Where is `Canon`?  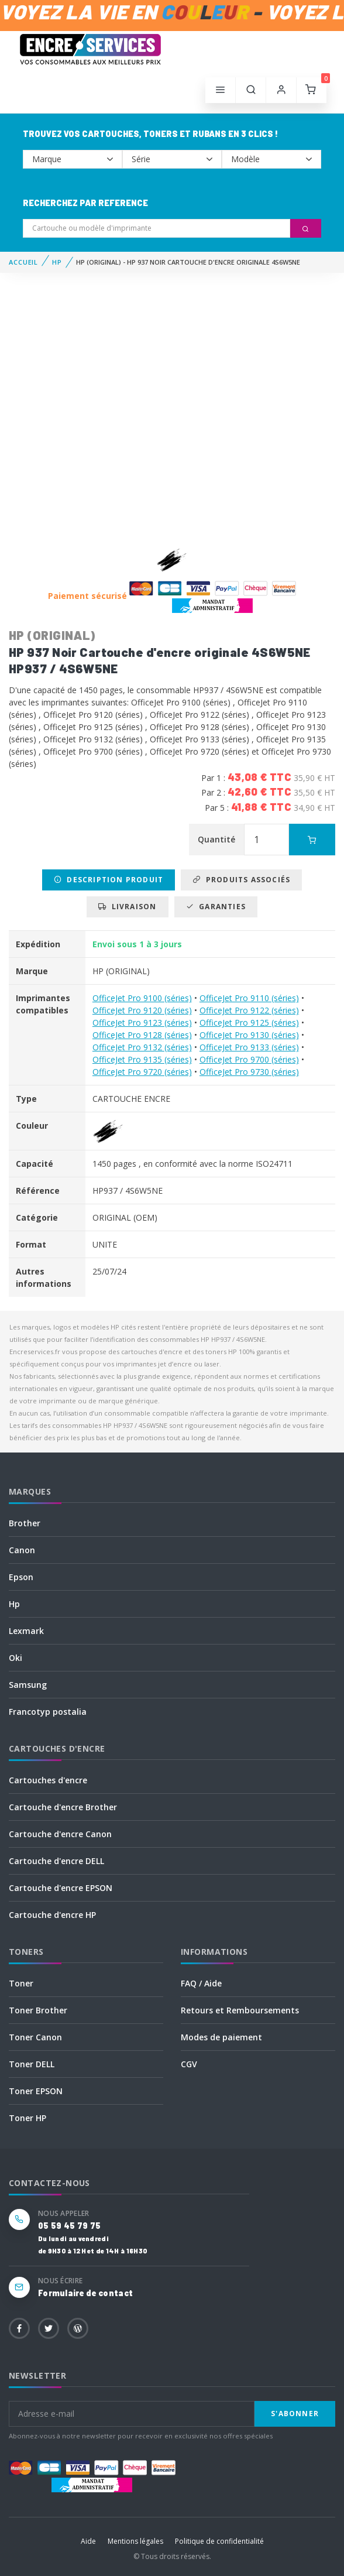
Canon is located at coordinates (22, 1550).